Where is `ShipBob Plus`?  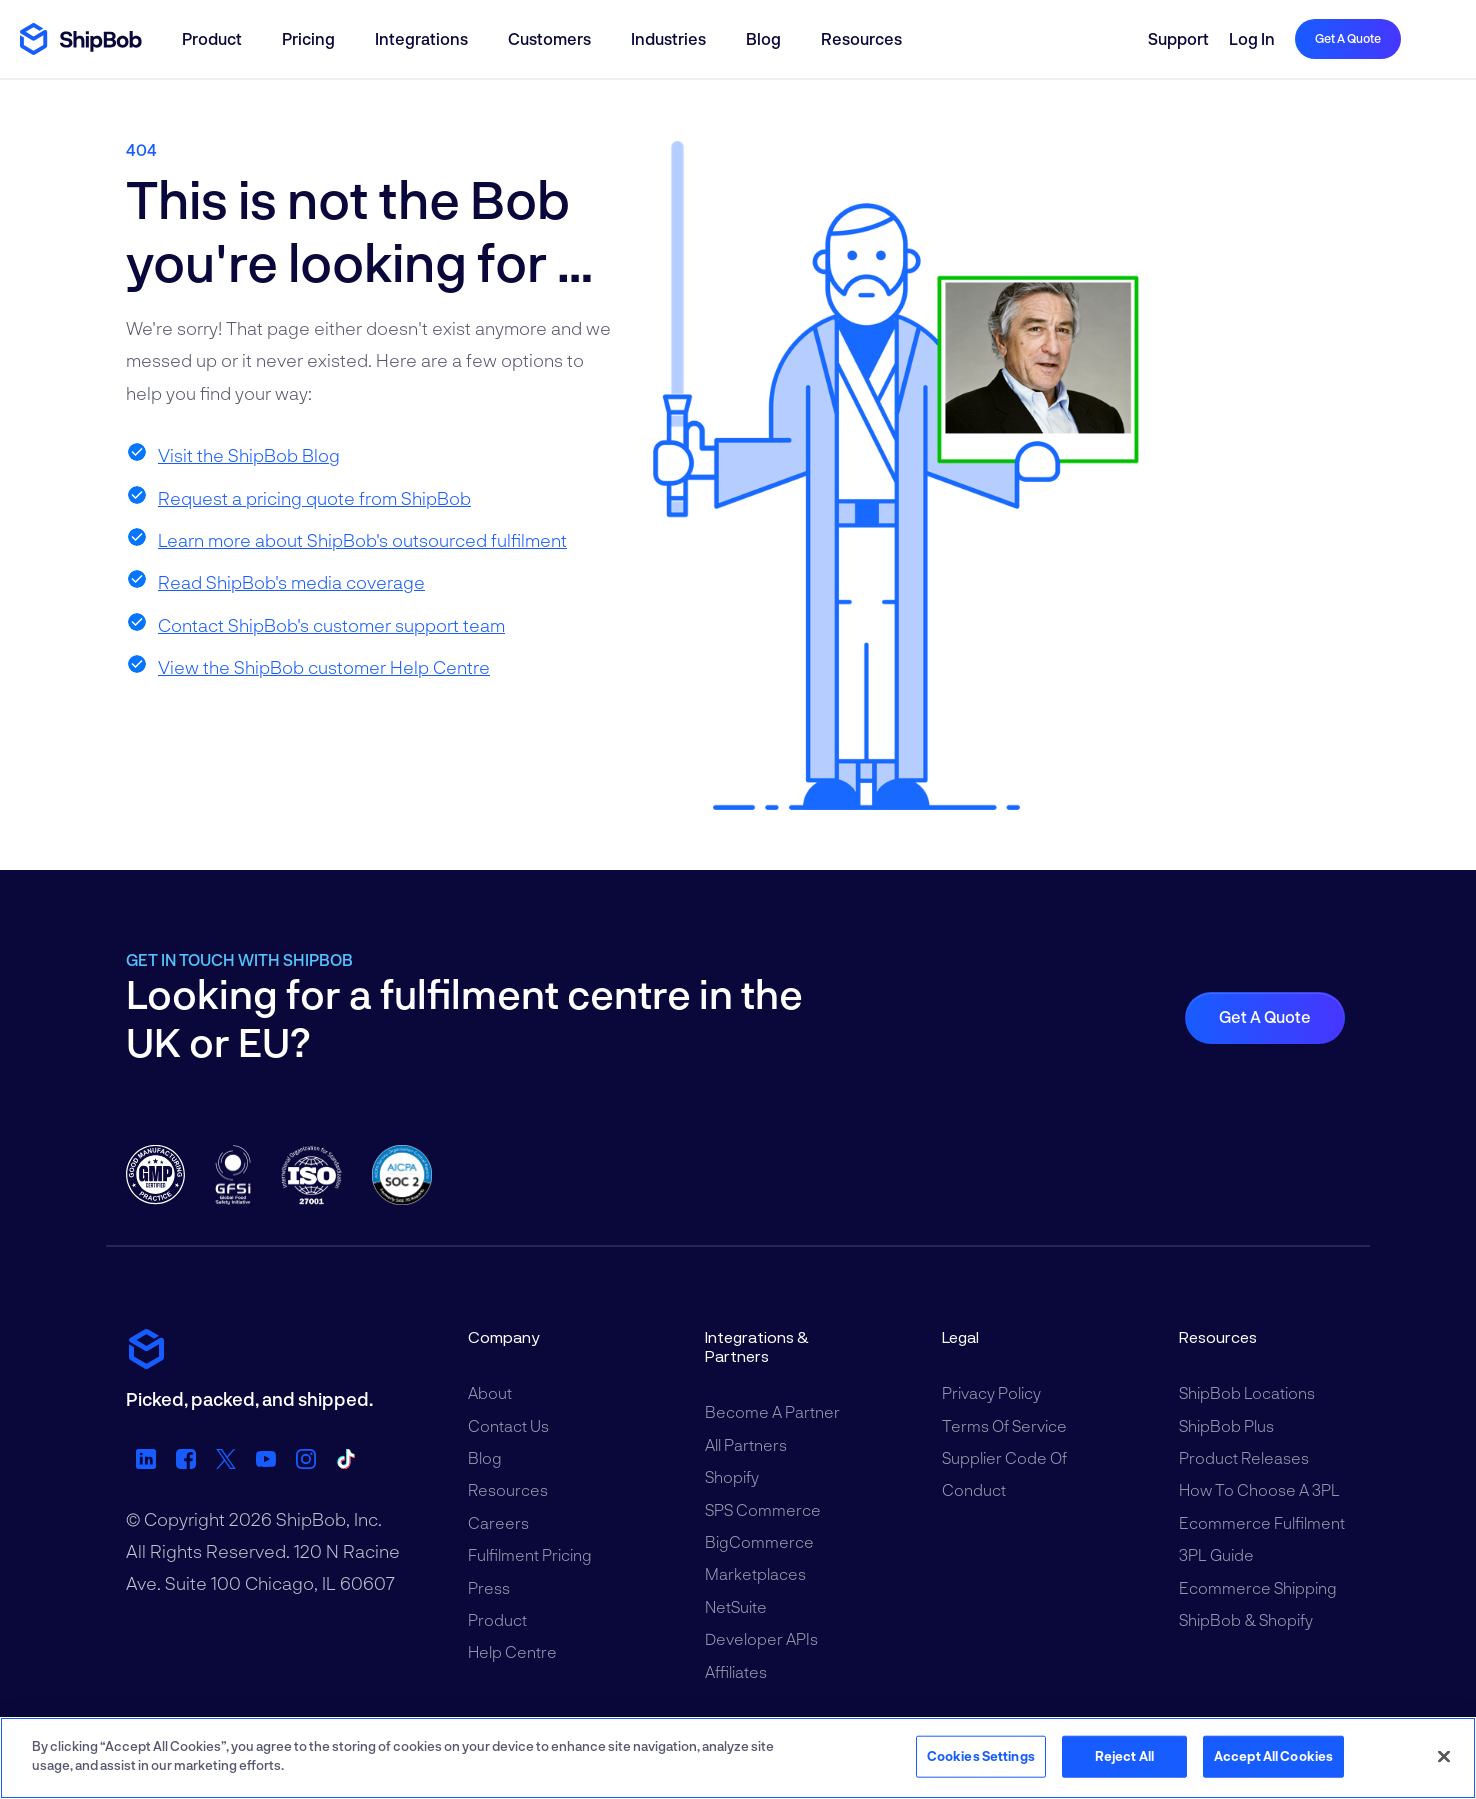
ShipBob Plus is located at coordinates (1226, 1425).